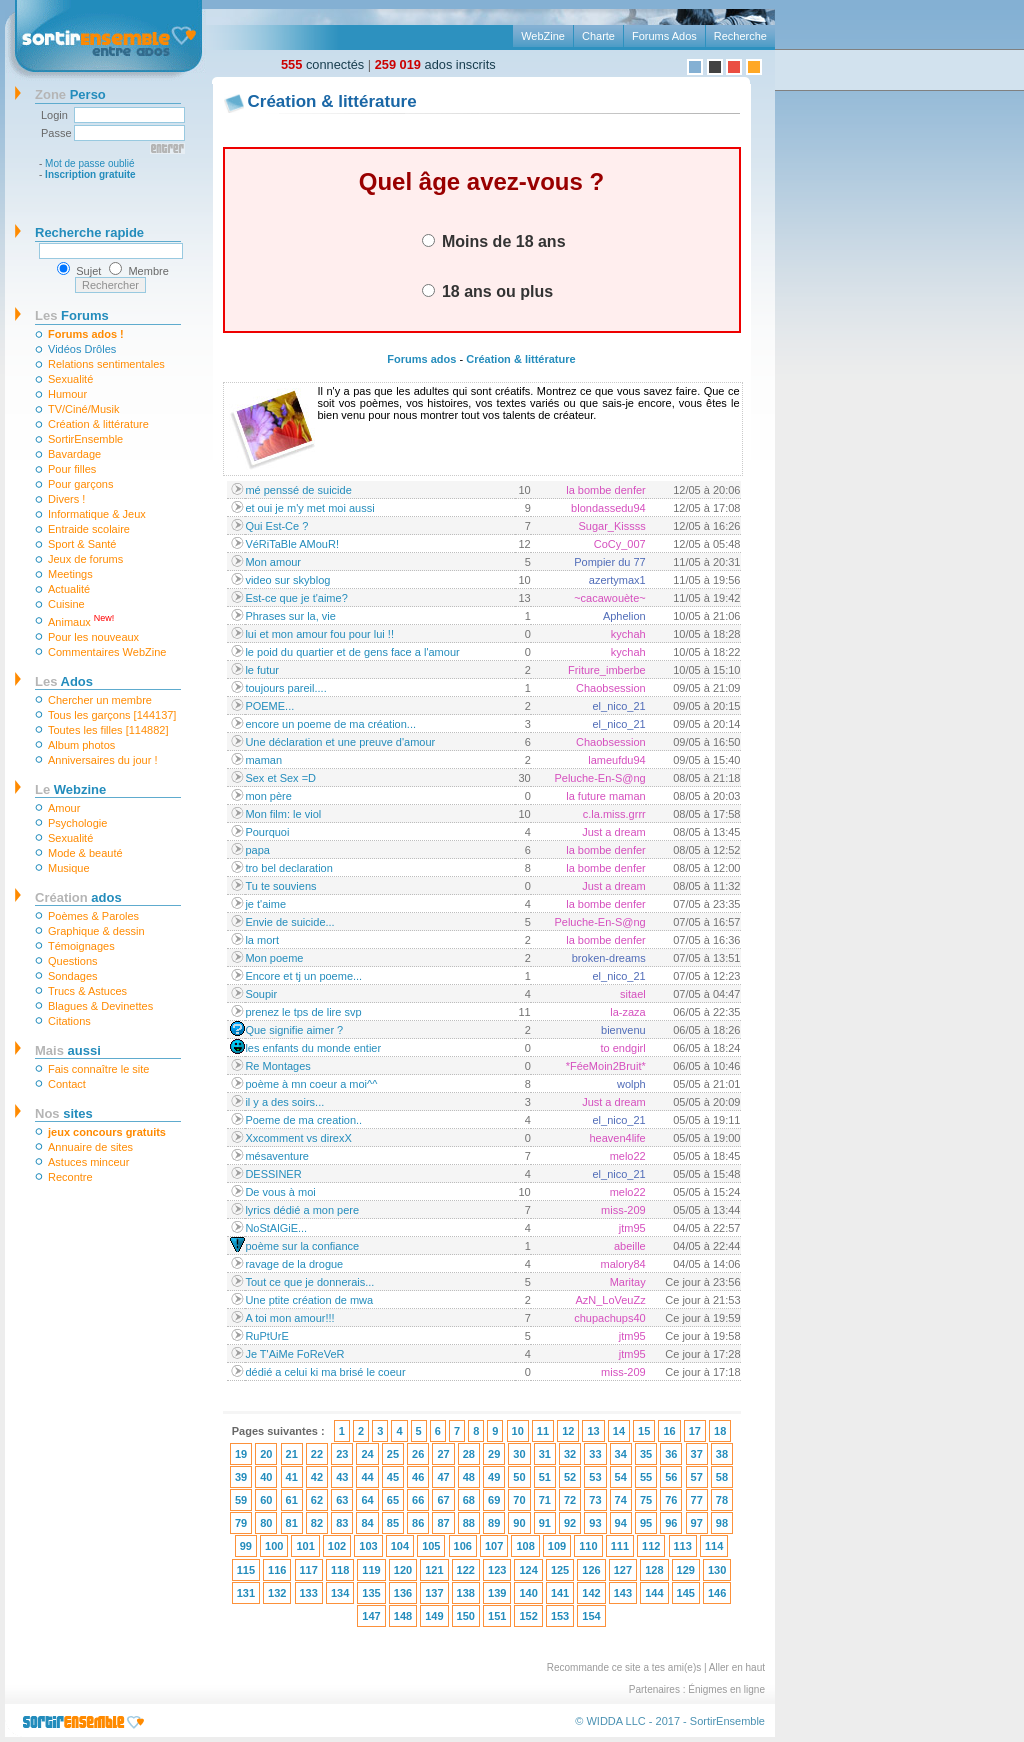 This screenshot has width=1024, height=1742. I want to click on Qui Est-Ce ?, so click(276, 526).